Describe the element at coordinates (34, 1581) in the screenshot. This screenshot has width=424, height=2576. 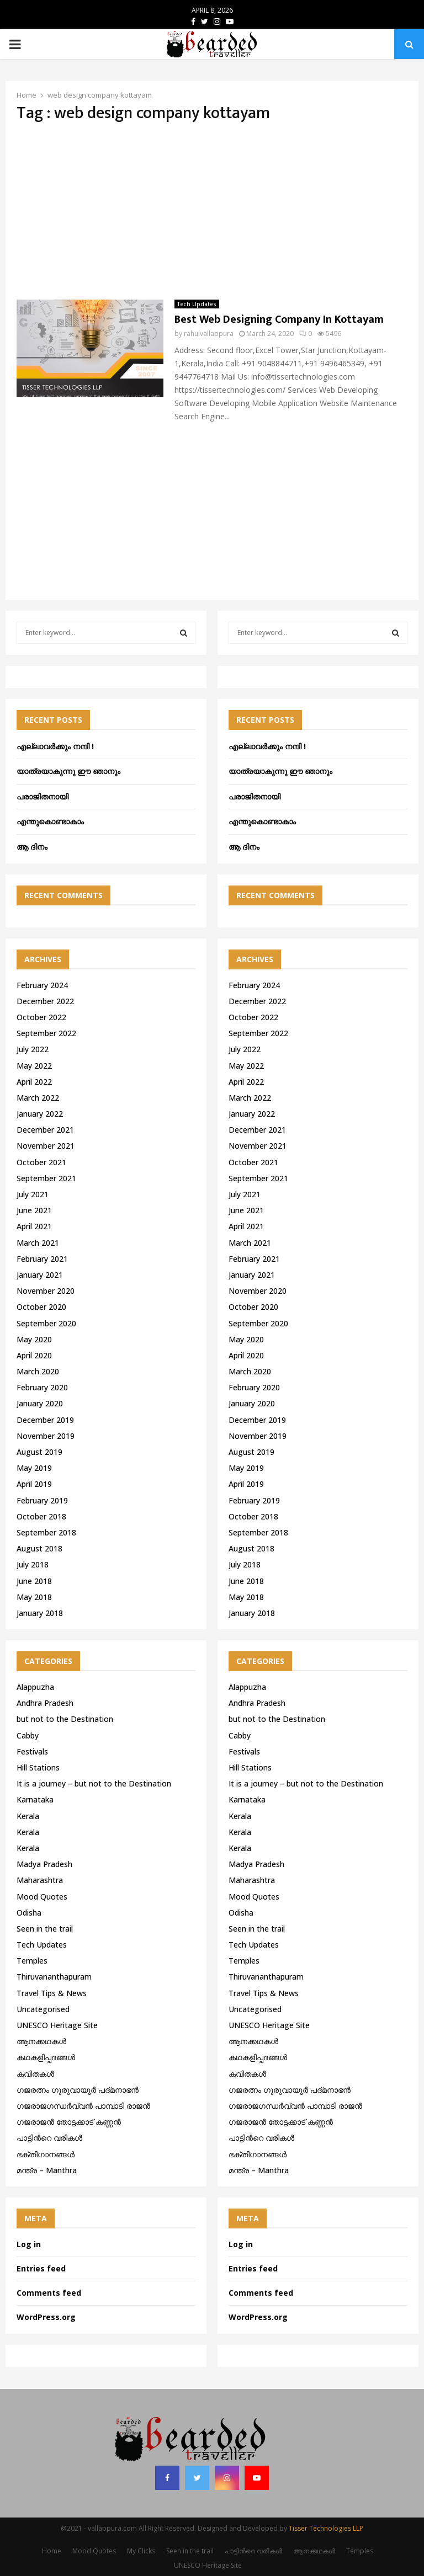
I see `June 2018` at that location.